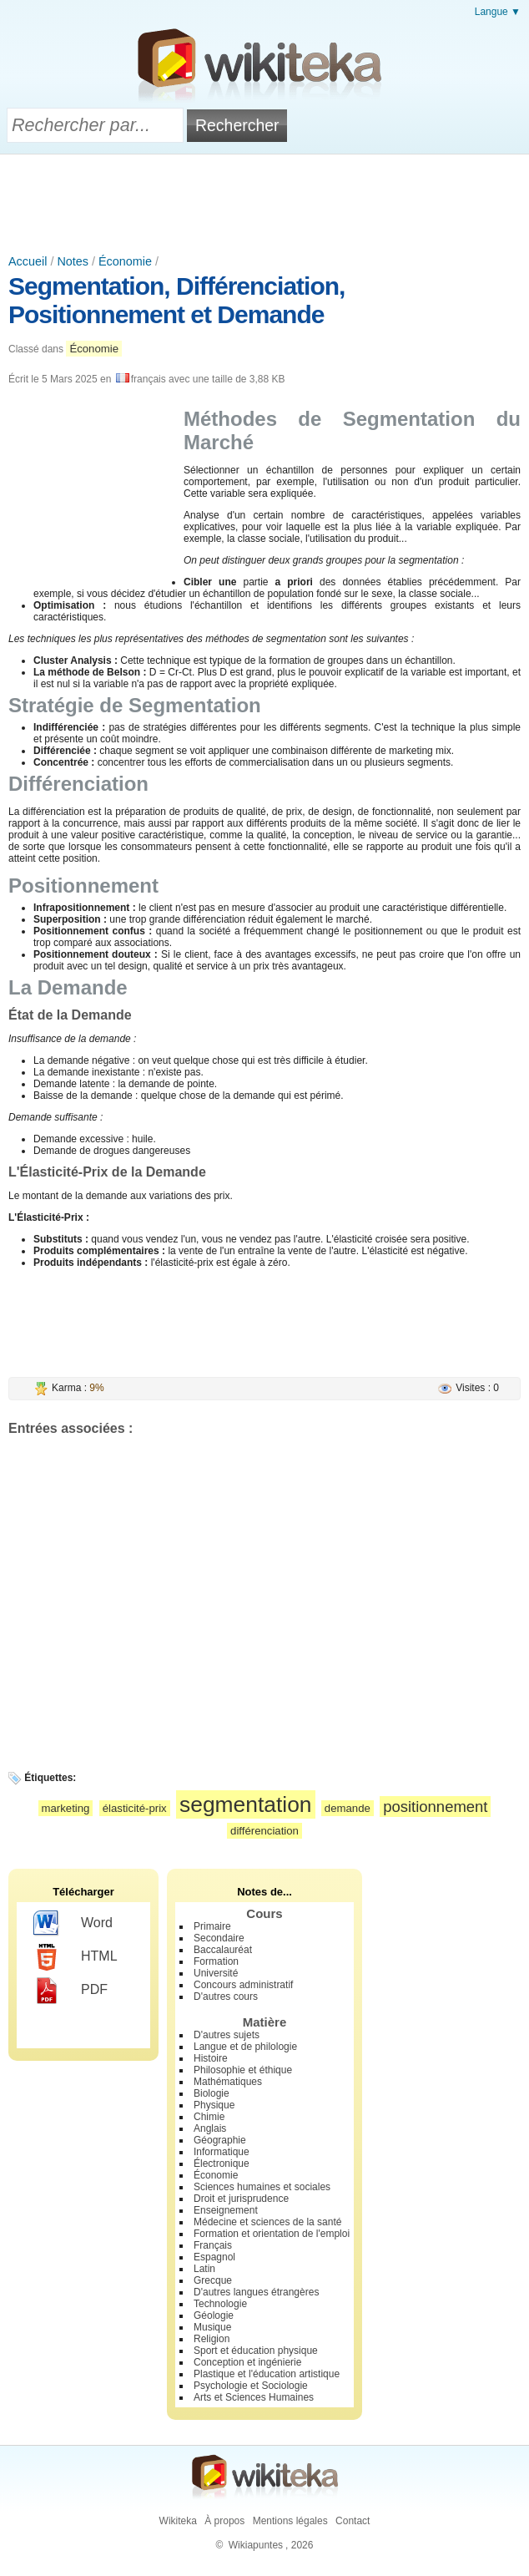  I want to click on Formation et orientation de l'emploi, so click(272, 2233).